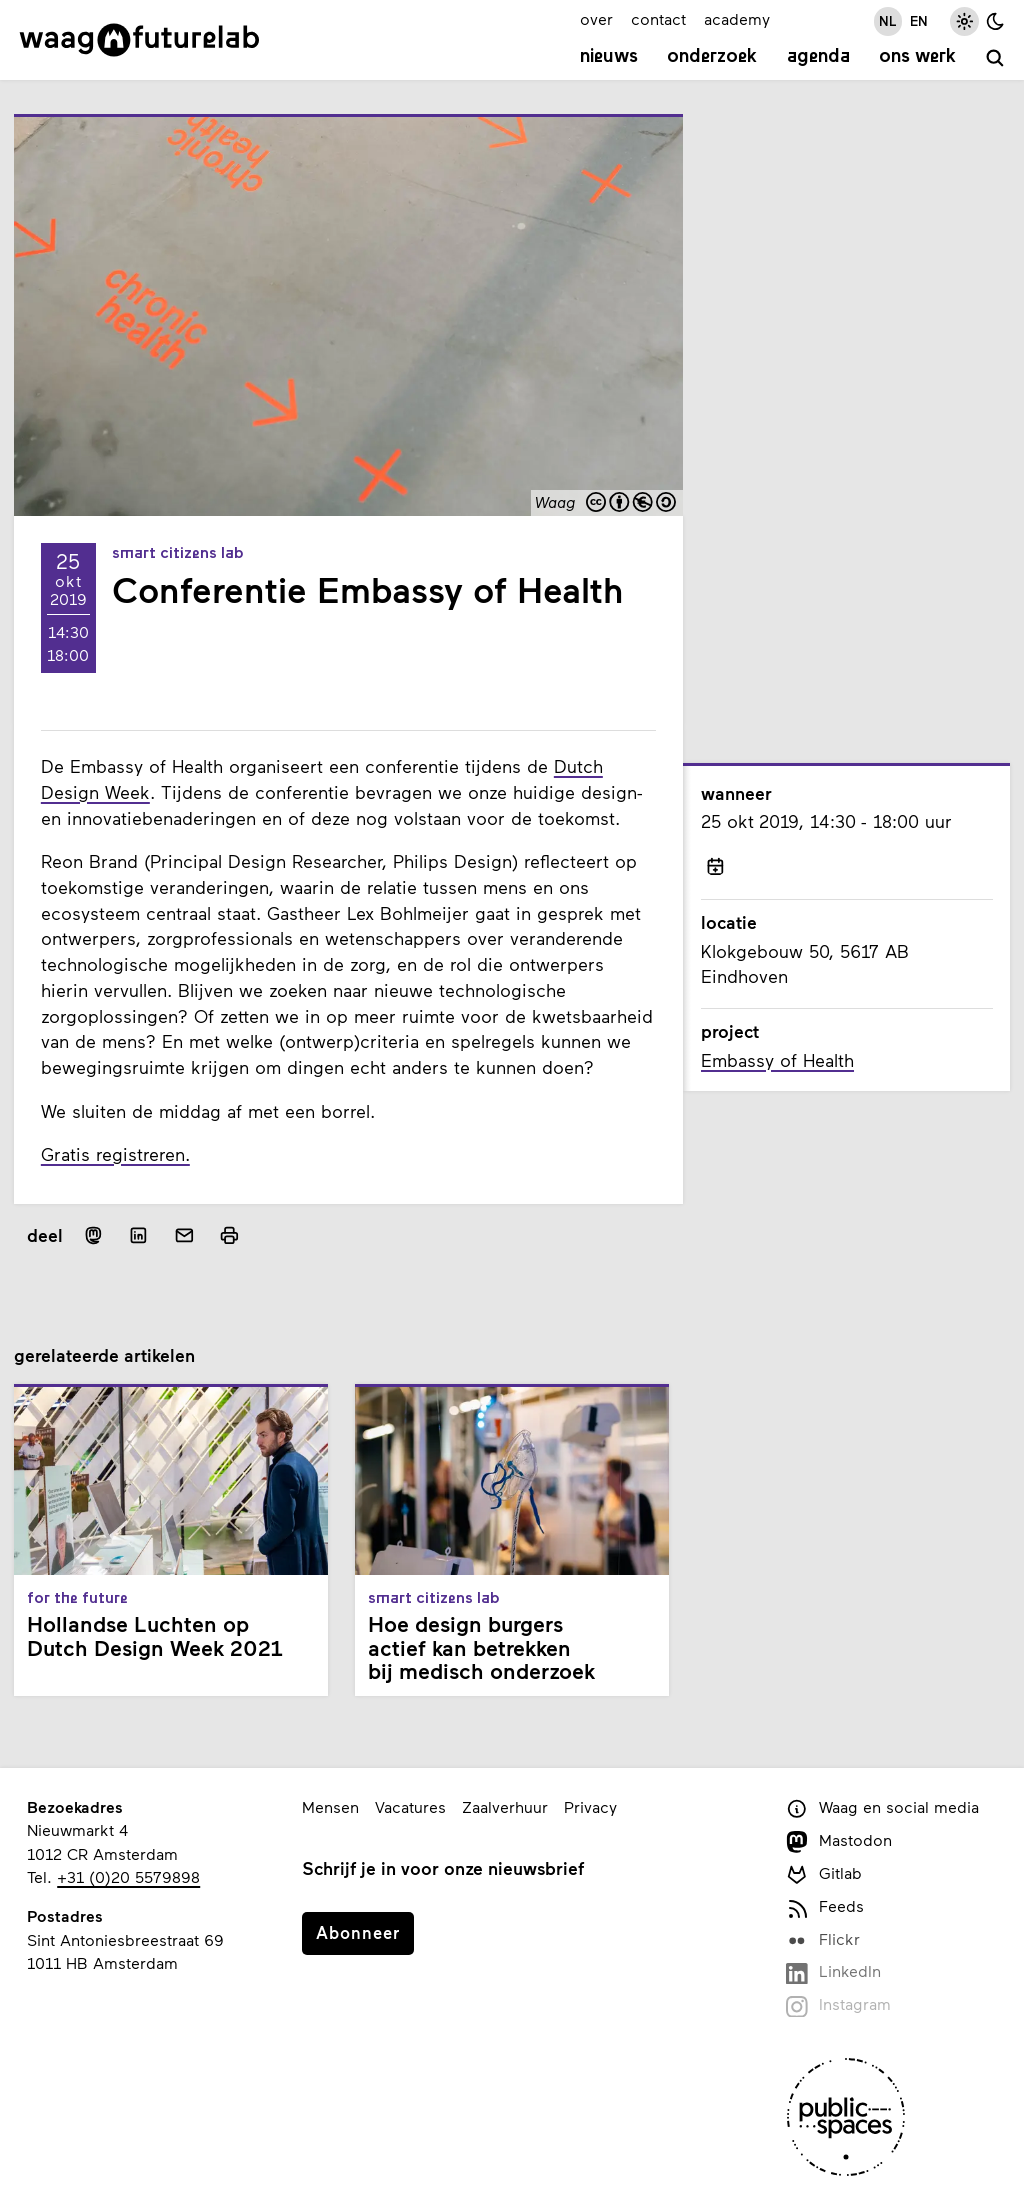  I want to click on Embassy of Health, so click(777, 1060).